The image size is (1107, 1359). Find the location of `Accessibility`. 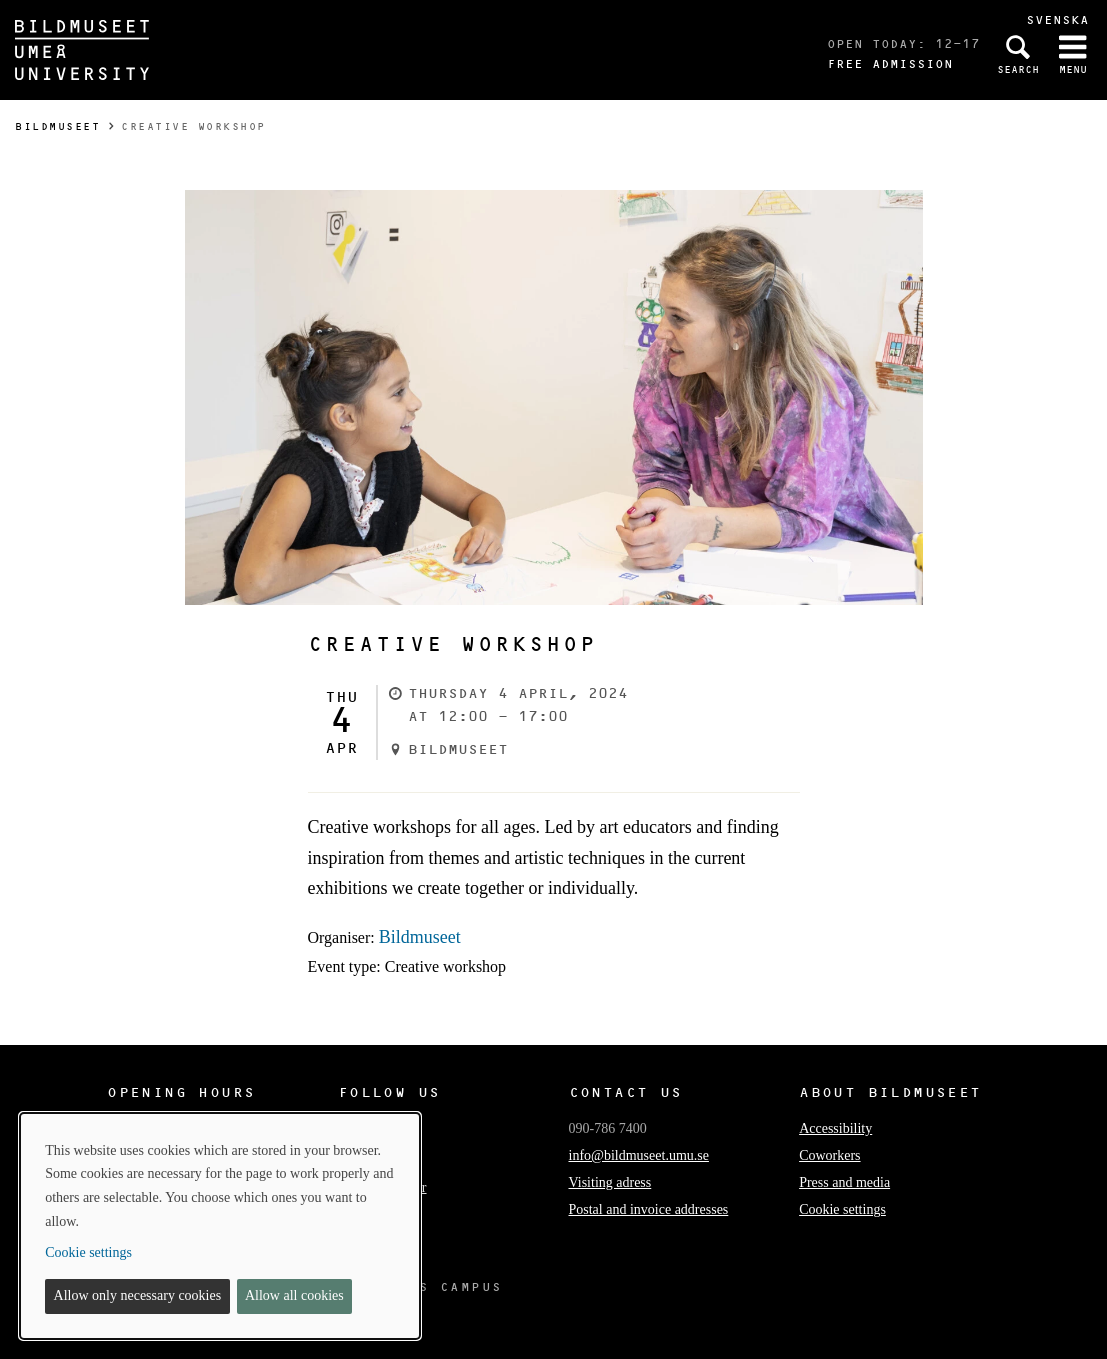

Accessibility is located at coordinates (835, 1128).